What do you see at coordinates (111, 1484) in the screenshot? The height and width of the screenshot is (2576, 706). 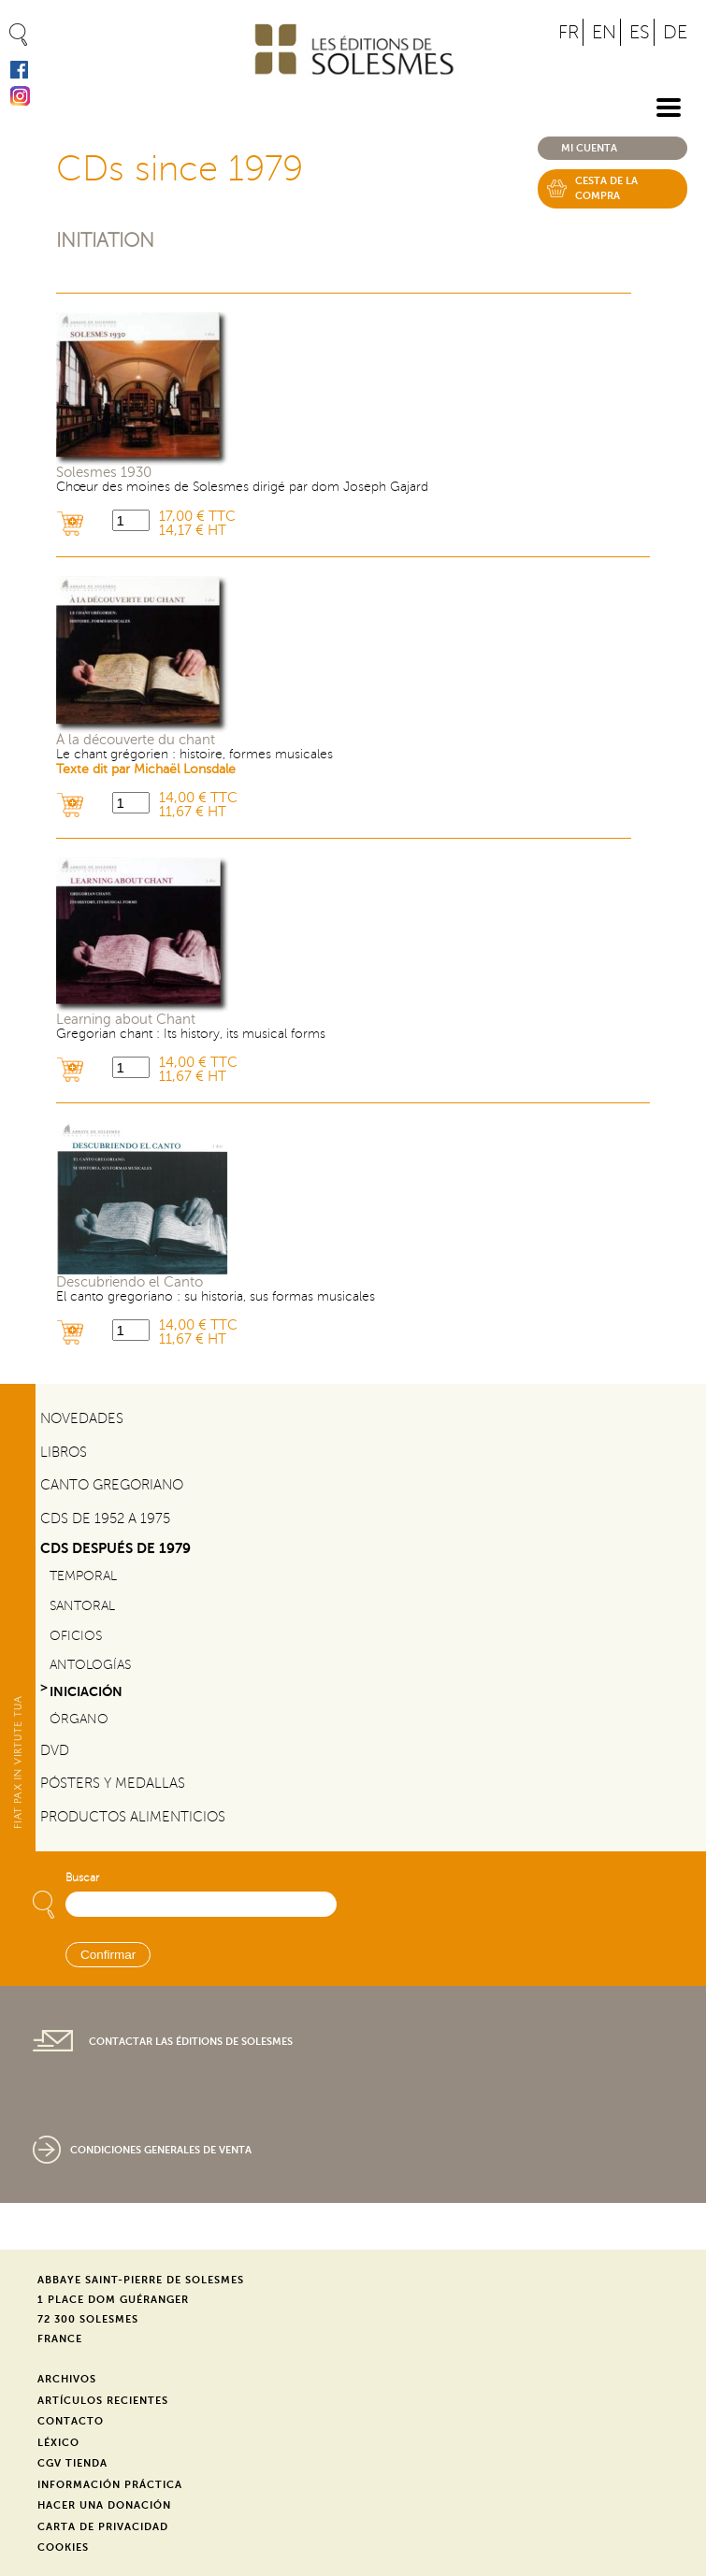 I see `Canto gregoriano` at bounding box center [111, 1484].